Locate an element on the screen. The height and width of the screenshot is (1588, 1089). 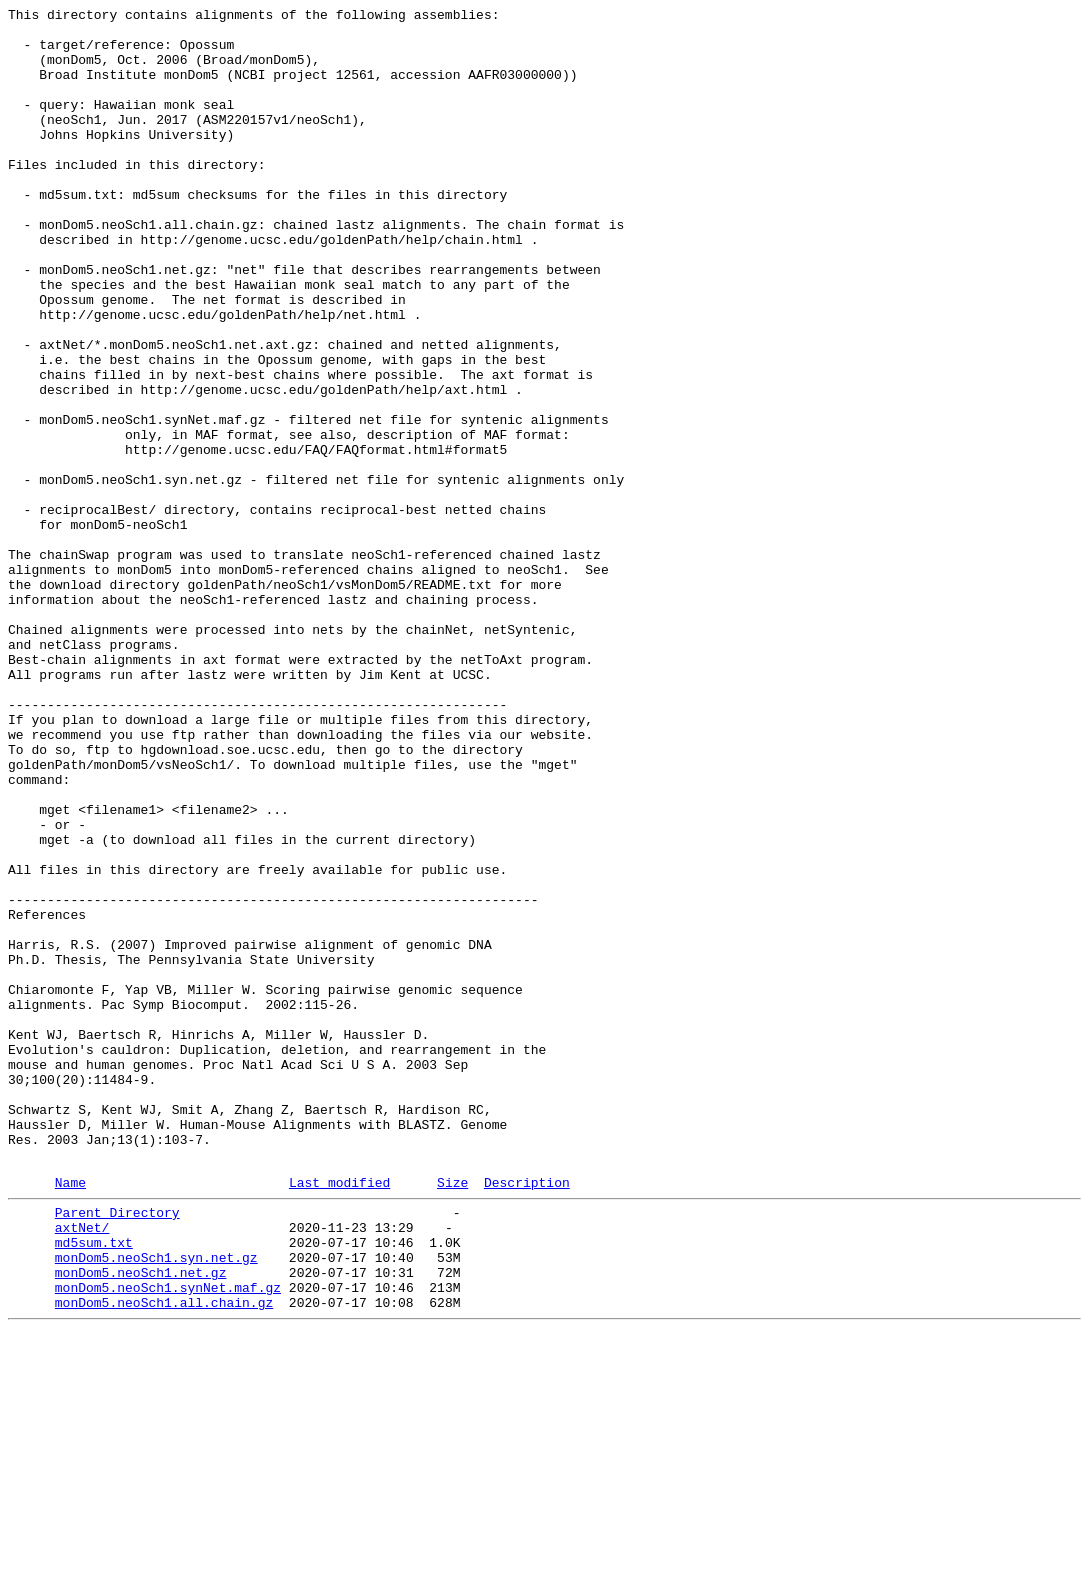
Last modified is located at coordinates (339, 1416).